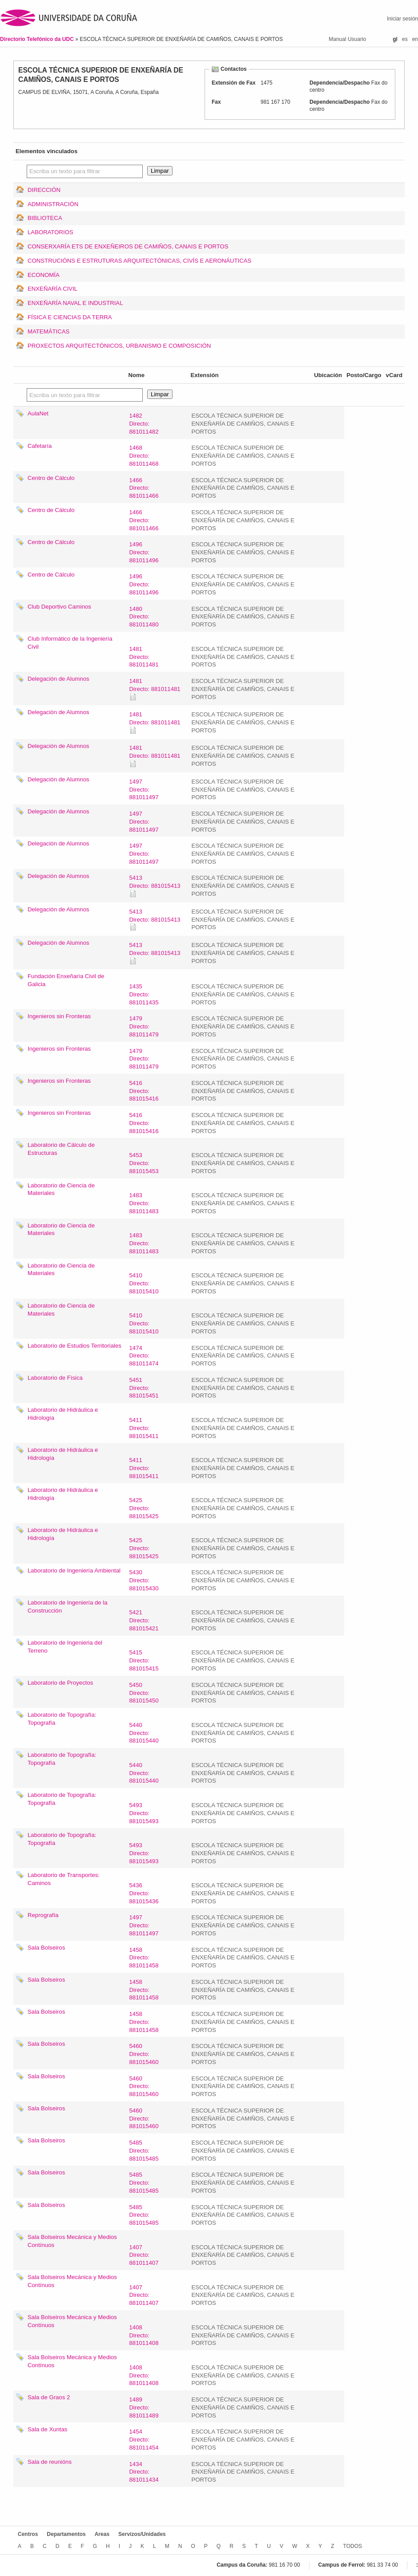 This screenshot has height=2576, width=418. Describe the element at coordinates (75, 303) in the screenshot. I see `ENXEÑARÍA NAVAL E INDUSTRIAL` at that location.